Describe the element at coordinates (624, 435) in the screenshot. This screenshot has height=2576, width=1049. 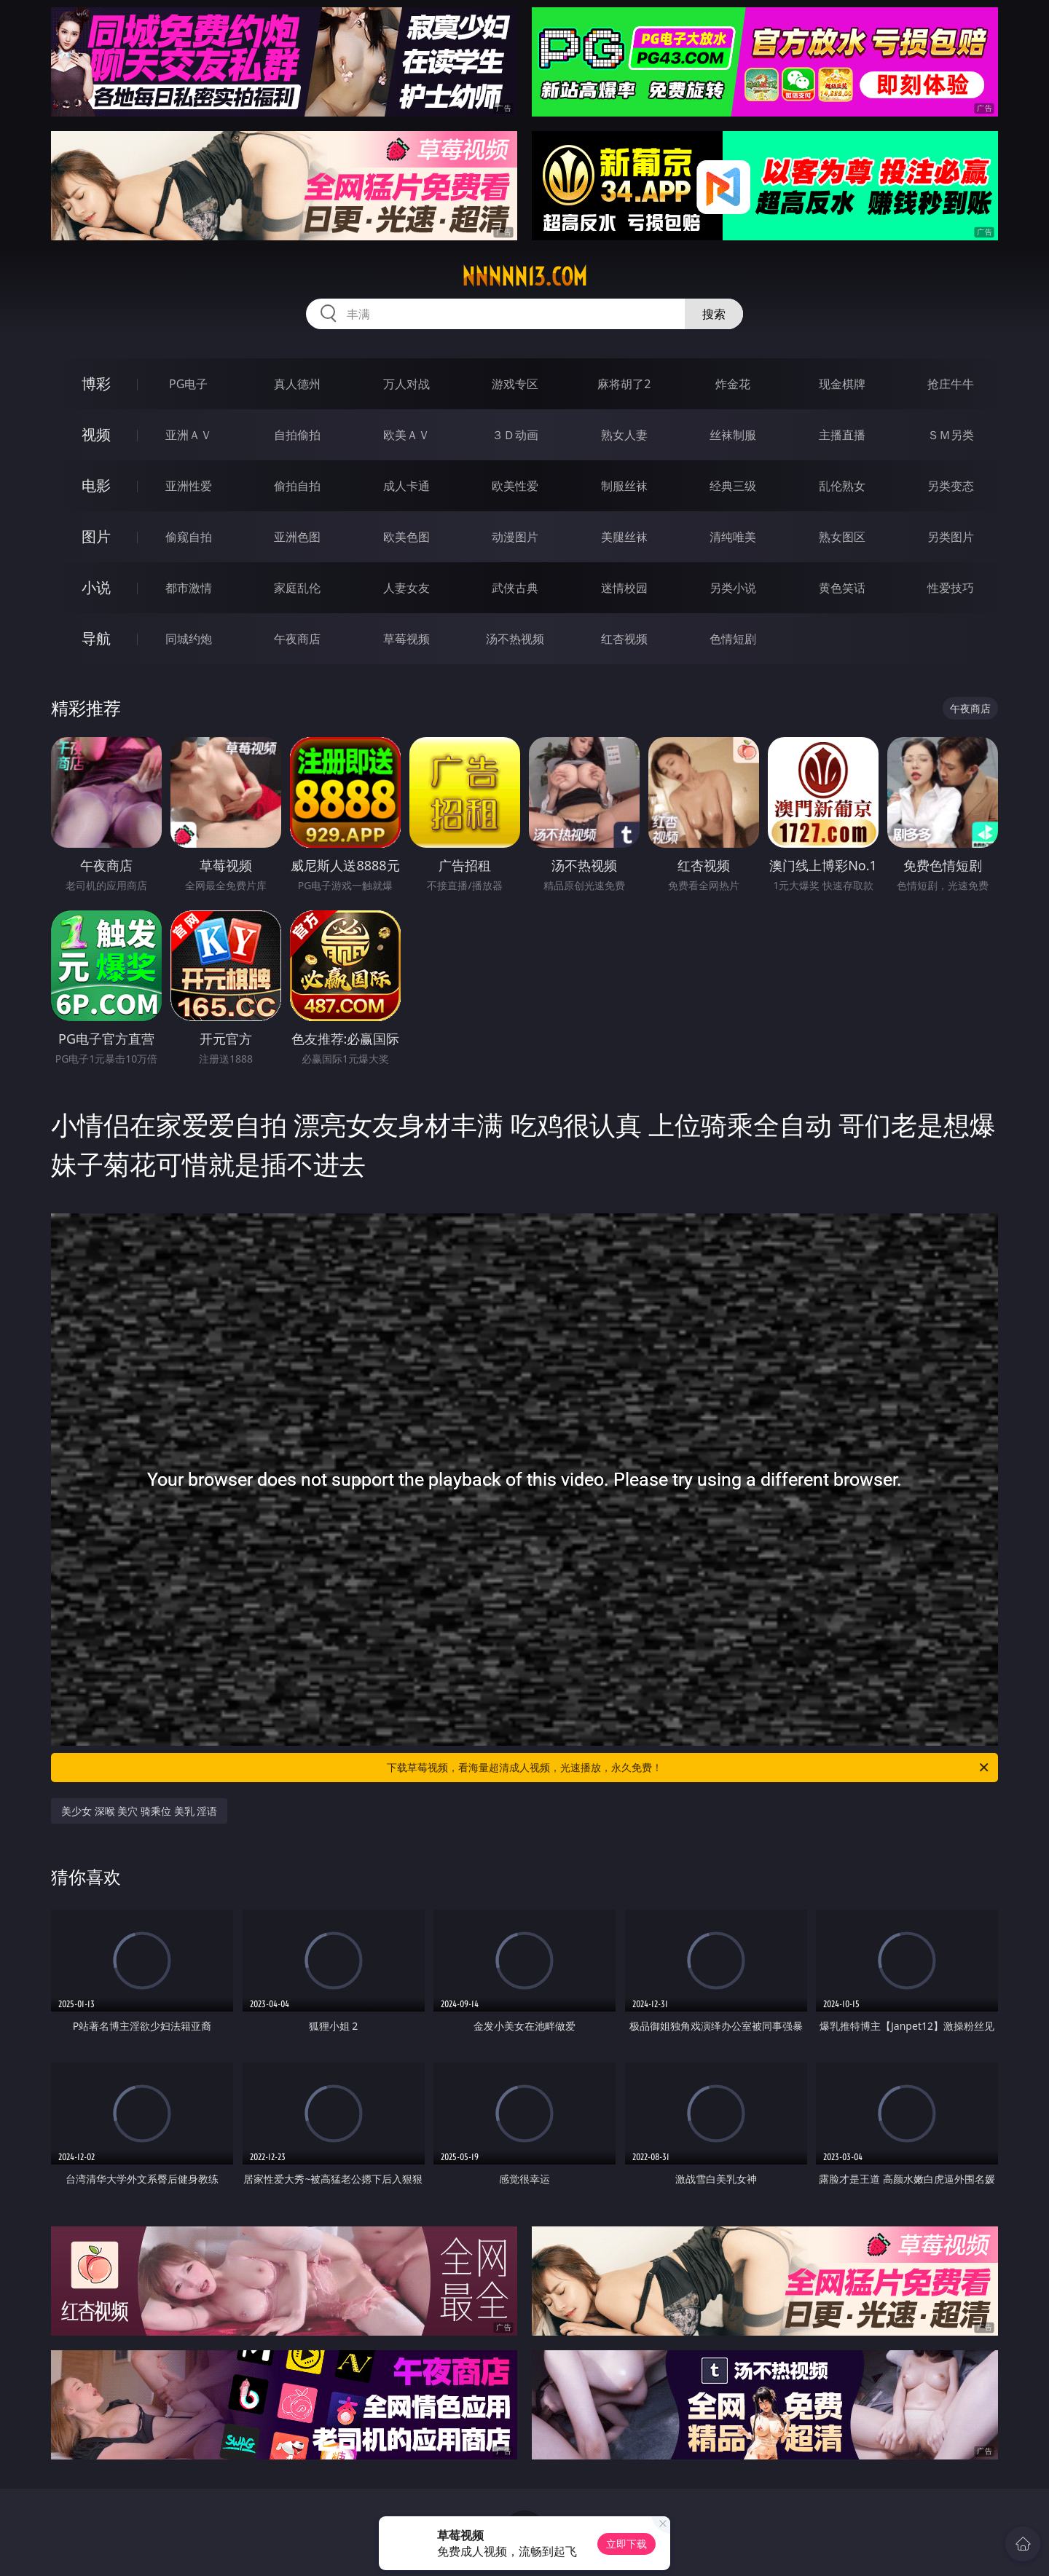
I see `熟女人妻` at that location.